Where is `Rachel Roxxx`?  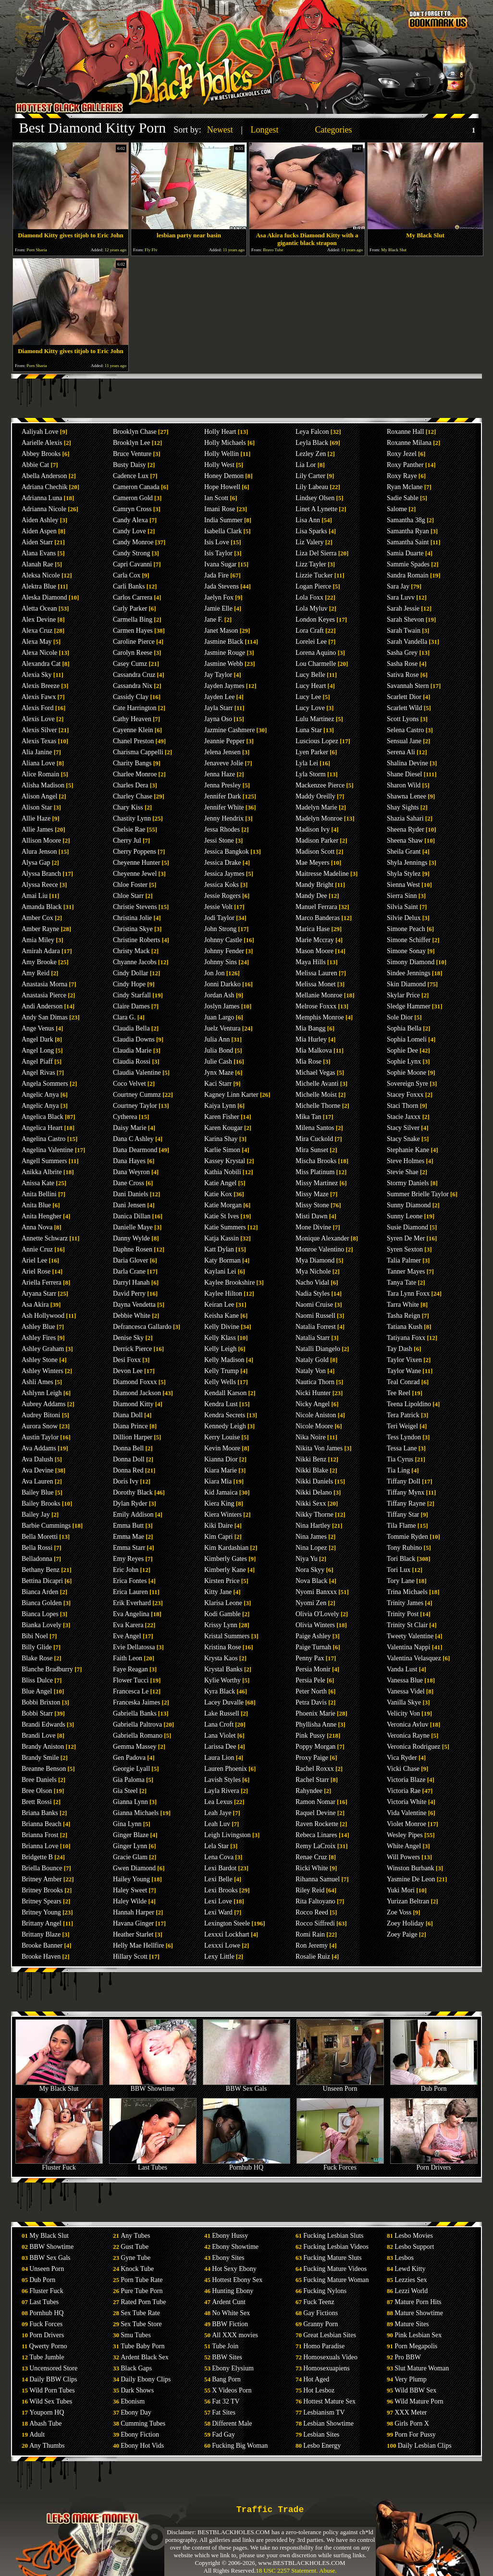
Rachel Roxxx is located at coordinates (315, 1768).